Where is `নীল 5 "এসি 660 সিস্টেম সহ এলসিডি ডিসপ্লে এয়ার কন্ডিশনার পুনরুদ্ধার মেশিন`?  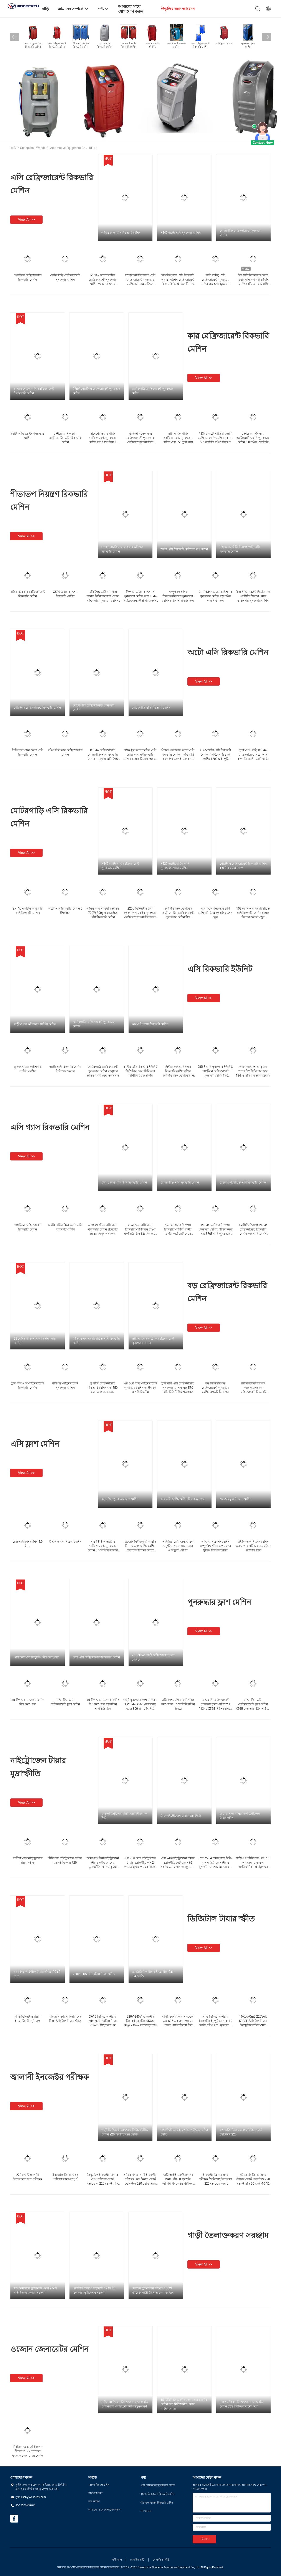
নীল 5 "এসি 660 সিস্টেম সহ এলসিডি ডিসপ্লে এয়ার কন্ডিশনার পুনরুদ্ধার মেশিন is located at coordinates (253, 596).